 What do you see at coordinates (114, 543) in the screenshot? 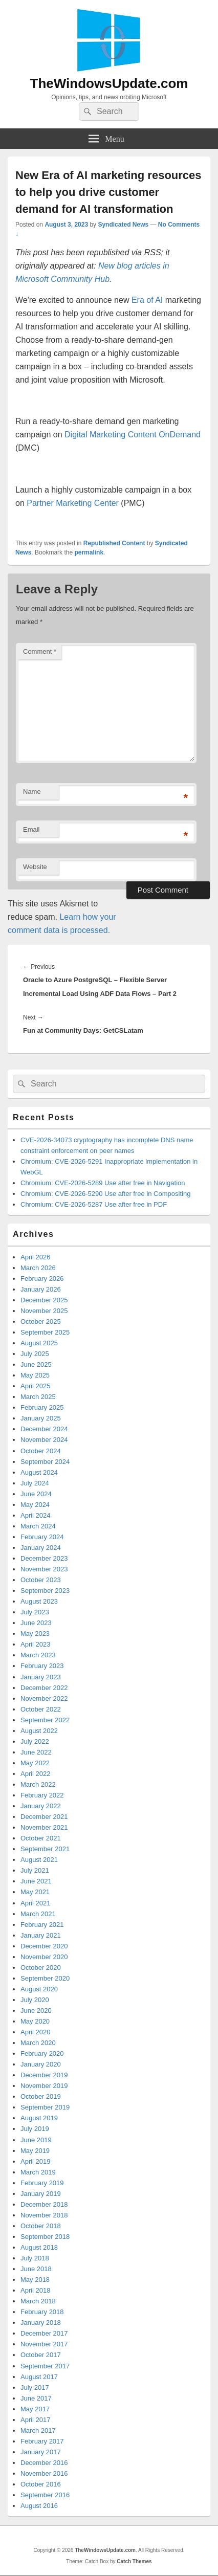
I see `Republished Content` at bounding box center [114, 543].